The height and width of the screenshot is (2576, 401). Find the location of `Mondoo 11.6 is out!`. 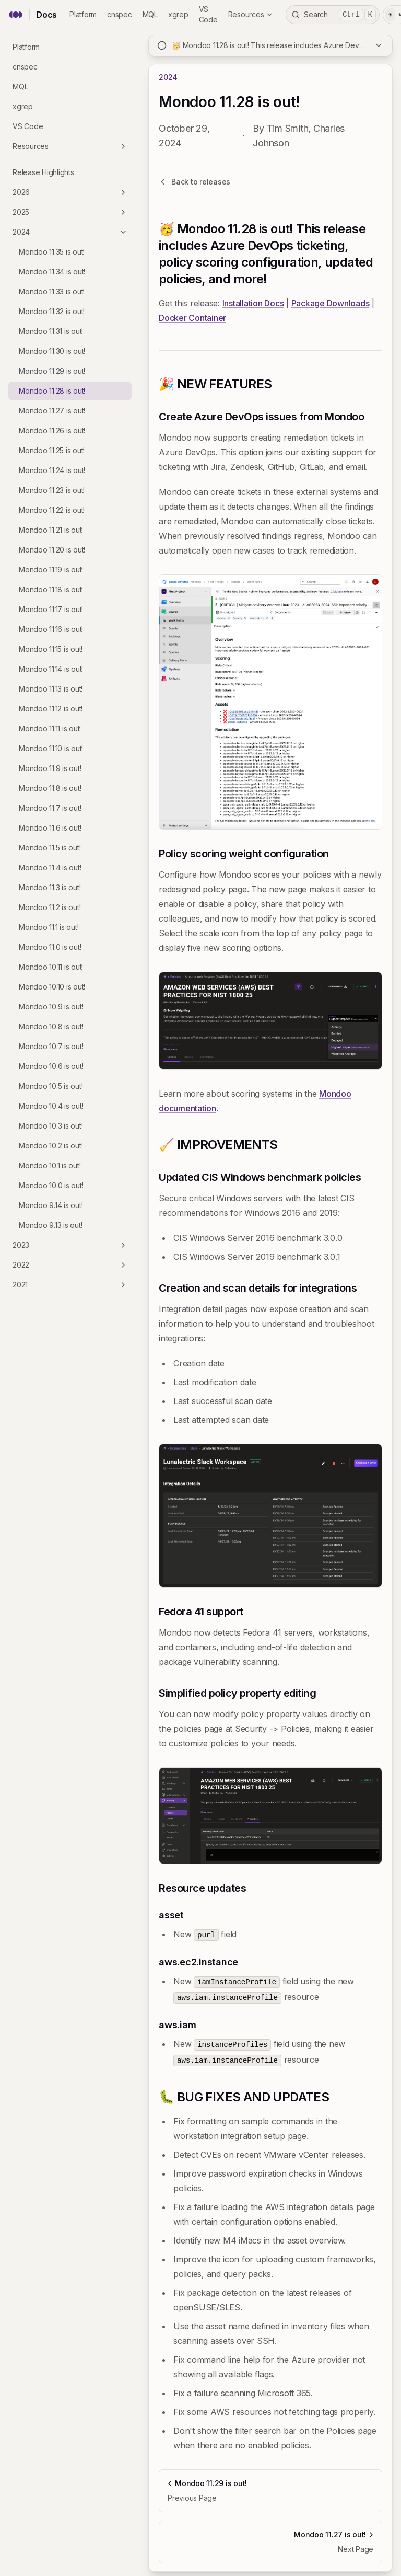

Mondoo 11.6 is out! is located at coordinates (50, 827).